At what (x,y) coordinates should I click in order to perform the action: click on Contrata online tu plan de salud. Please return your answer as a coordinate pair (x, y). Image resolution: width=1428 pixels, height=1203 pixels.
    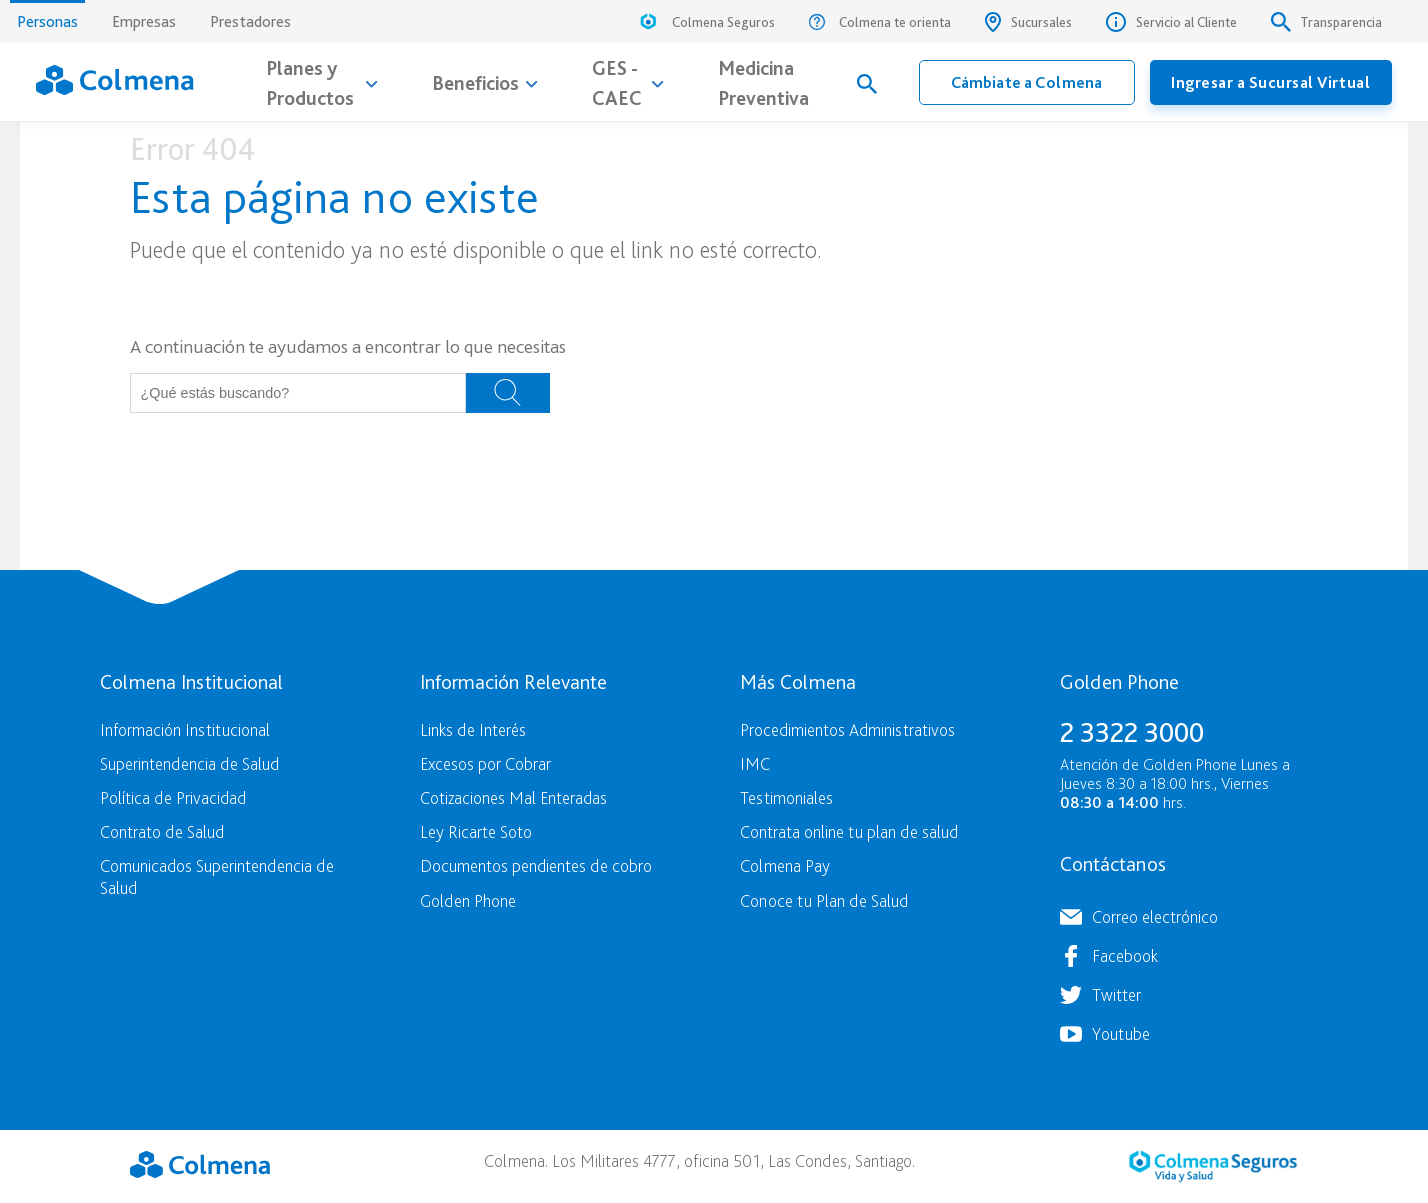
    Looking at the image, I should click on (849, 831).